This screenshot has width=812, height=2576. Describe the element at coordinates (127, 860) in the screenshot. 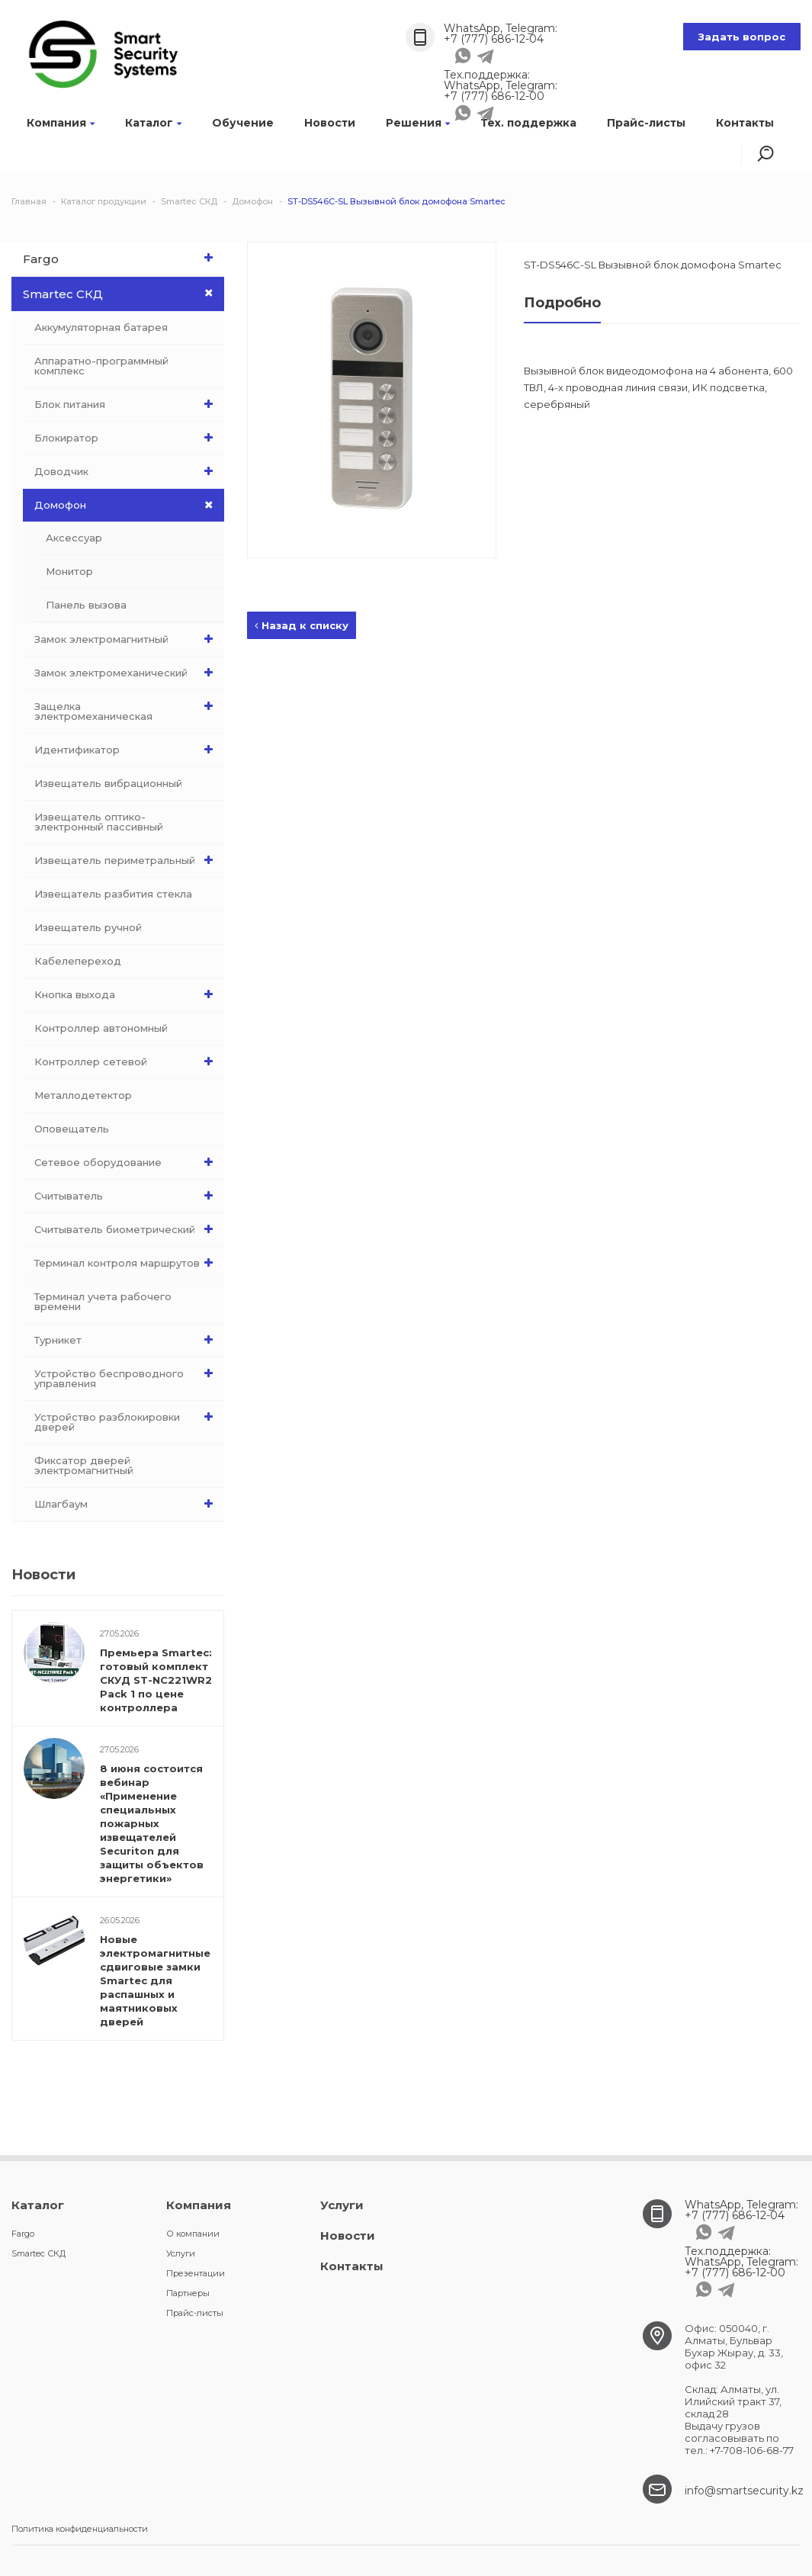

I see `Извещатель периметральный` at that location.